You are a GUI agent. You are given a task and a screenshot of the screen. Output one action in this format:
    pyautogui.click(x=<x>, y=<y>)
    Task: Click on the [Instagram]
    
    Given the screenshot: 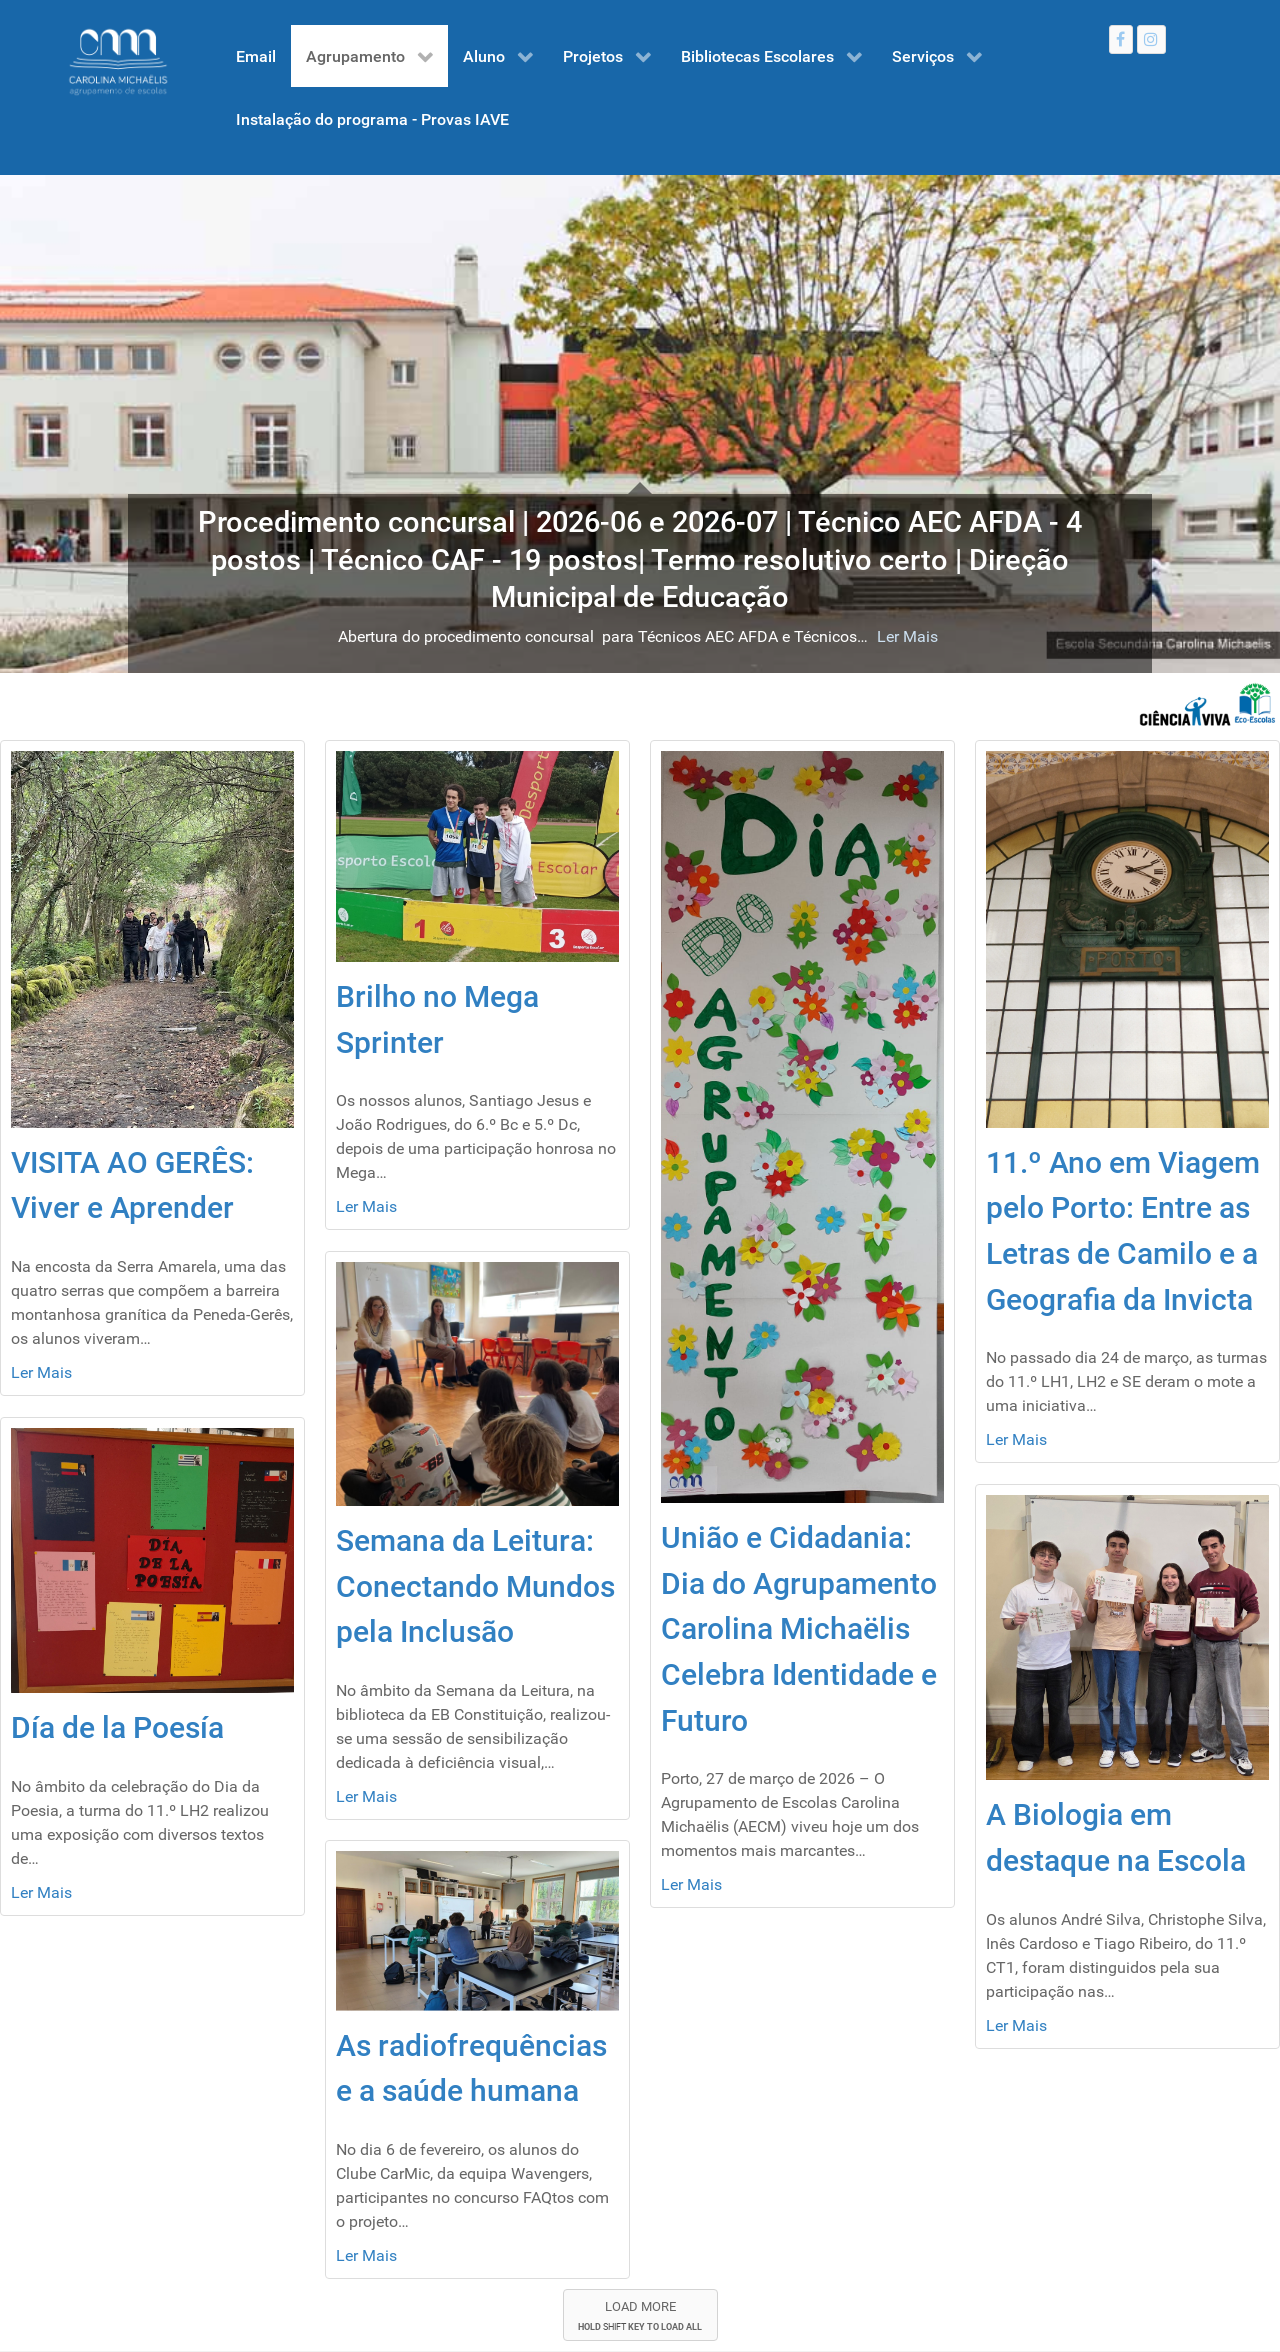 What is the action you would take?
    pyautogui.click(x=1151, y=39)
    